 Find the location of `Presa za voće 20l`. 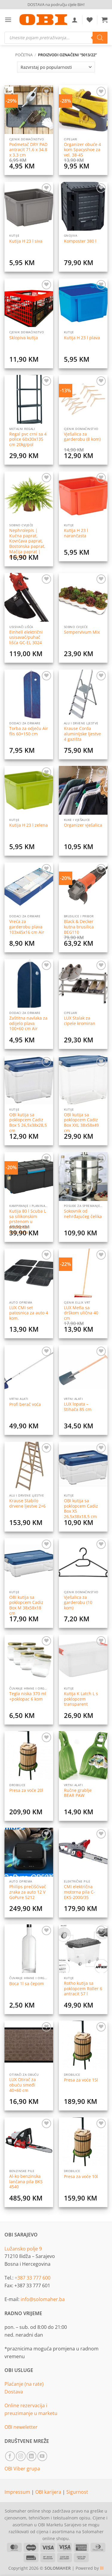

Presa za voće 20l is located at coordinates (26, 1790).